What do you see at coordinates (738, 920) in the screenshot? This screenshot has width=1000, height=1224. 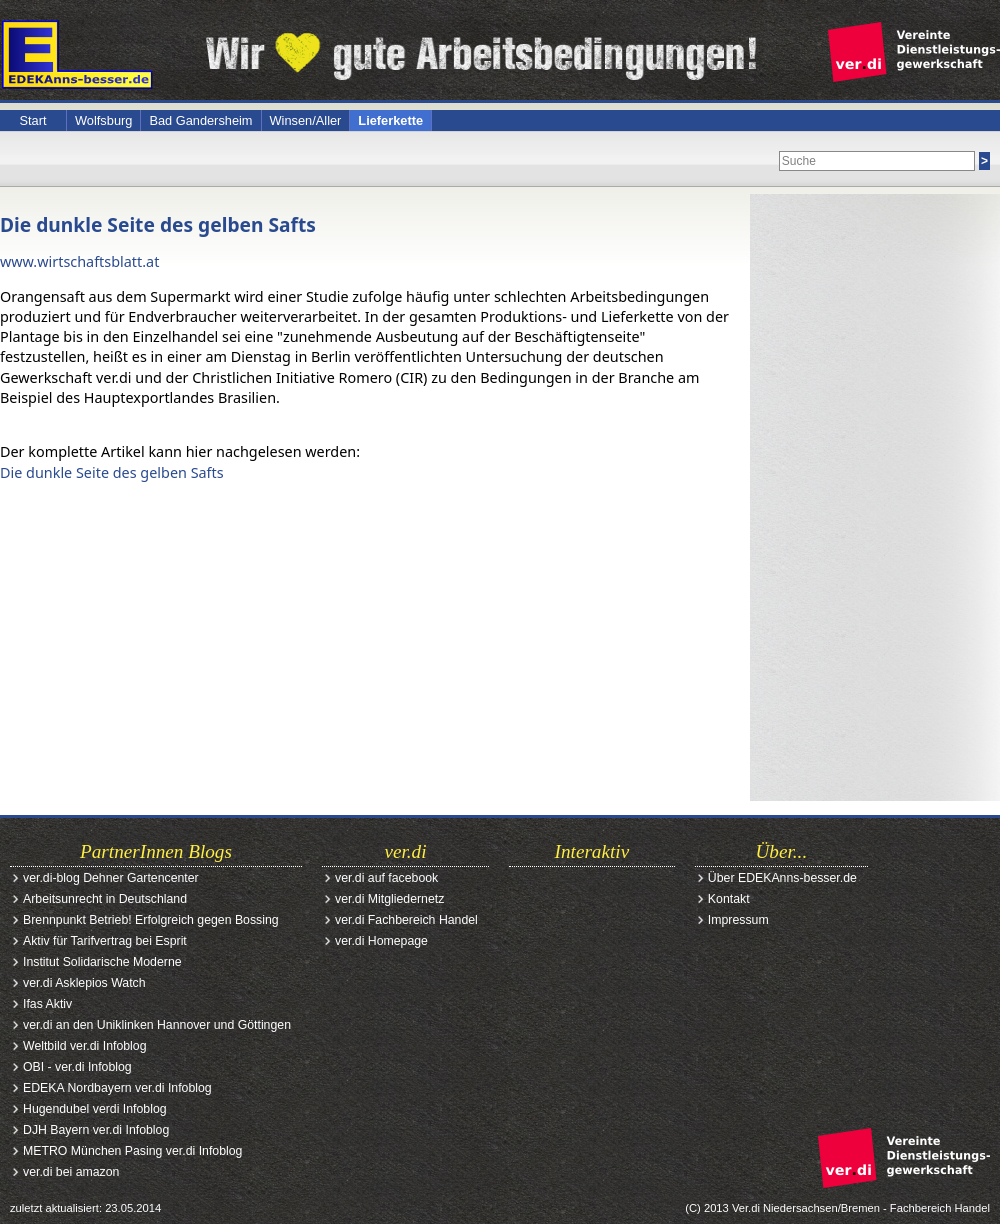 I see `Impressum` at bounding box center [738, 920].